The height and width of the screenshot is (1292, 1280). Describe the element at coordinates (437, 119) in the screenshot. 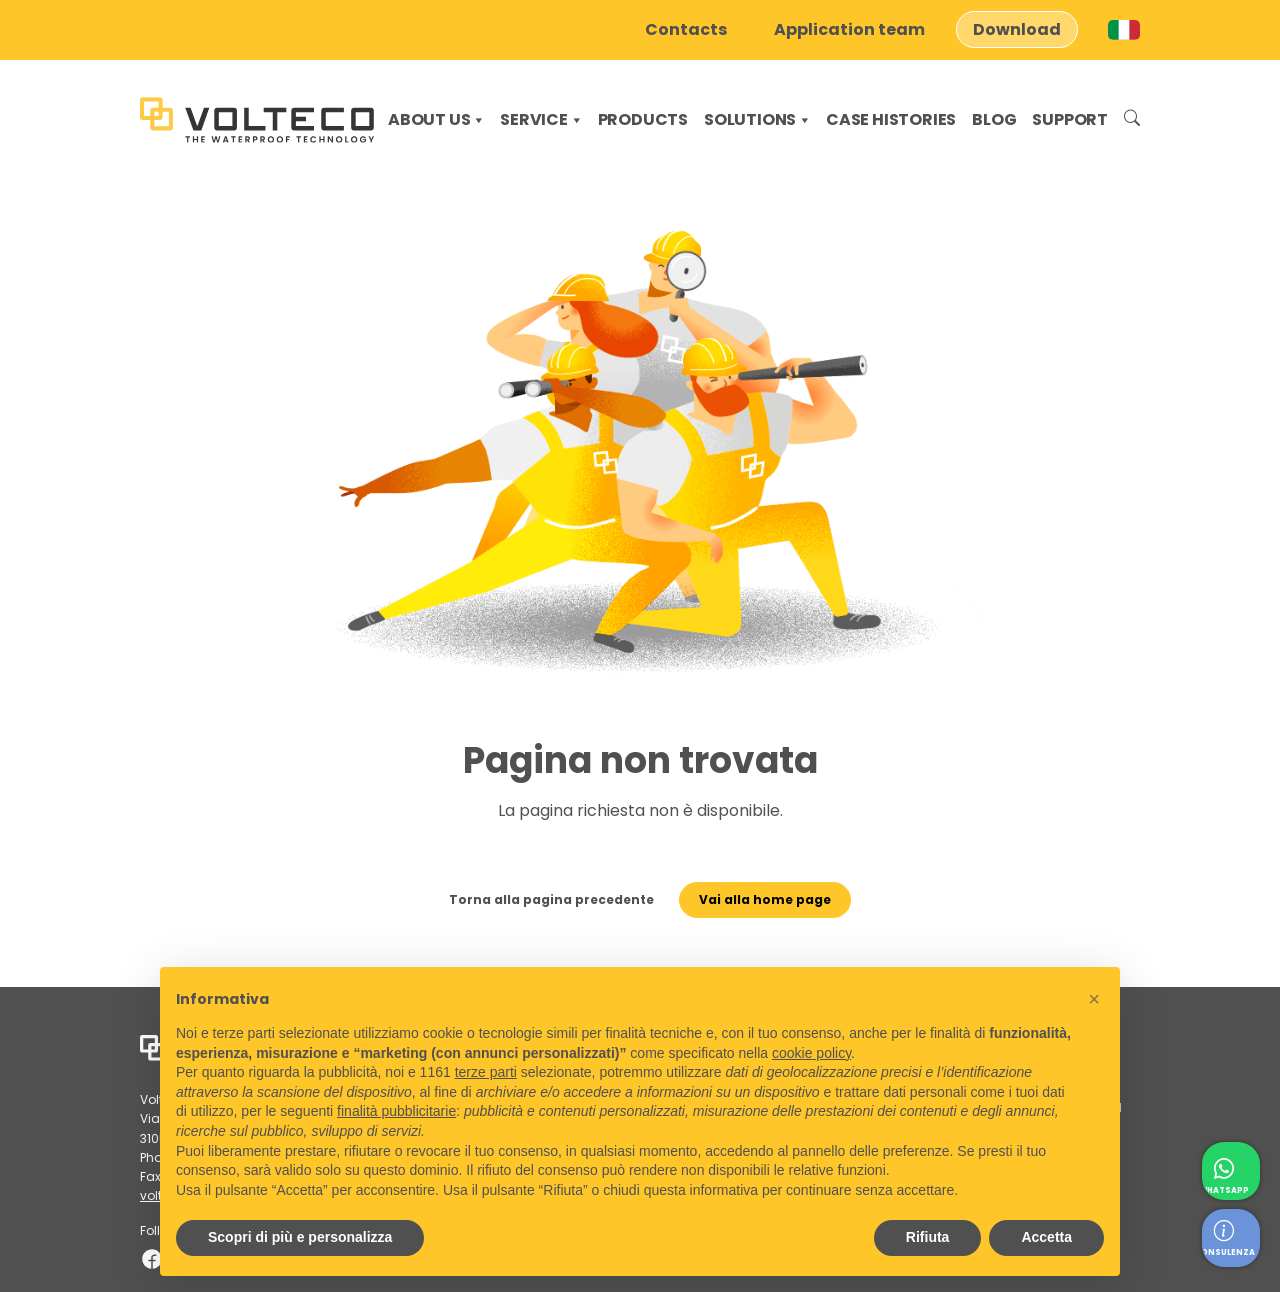

I see `About us` at that location.